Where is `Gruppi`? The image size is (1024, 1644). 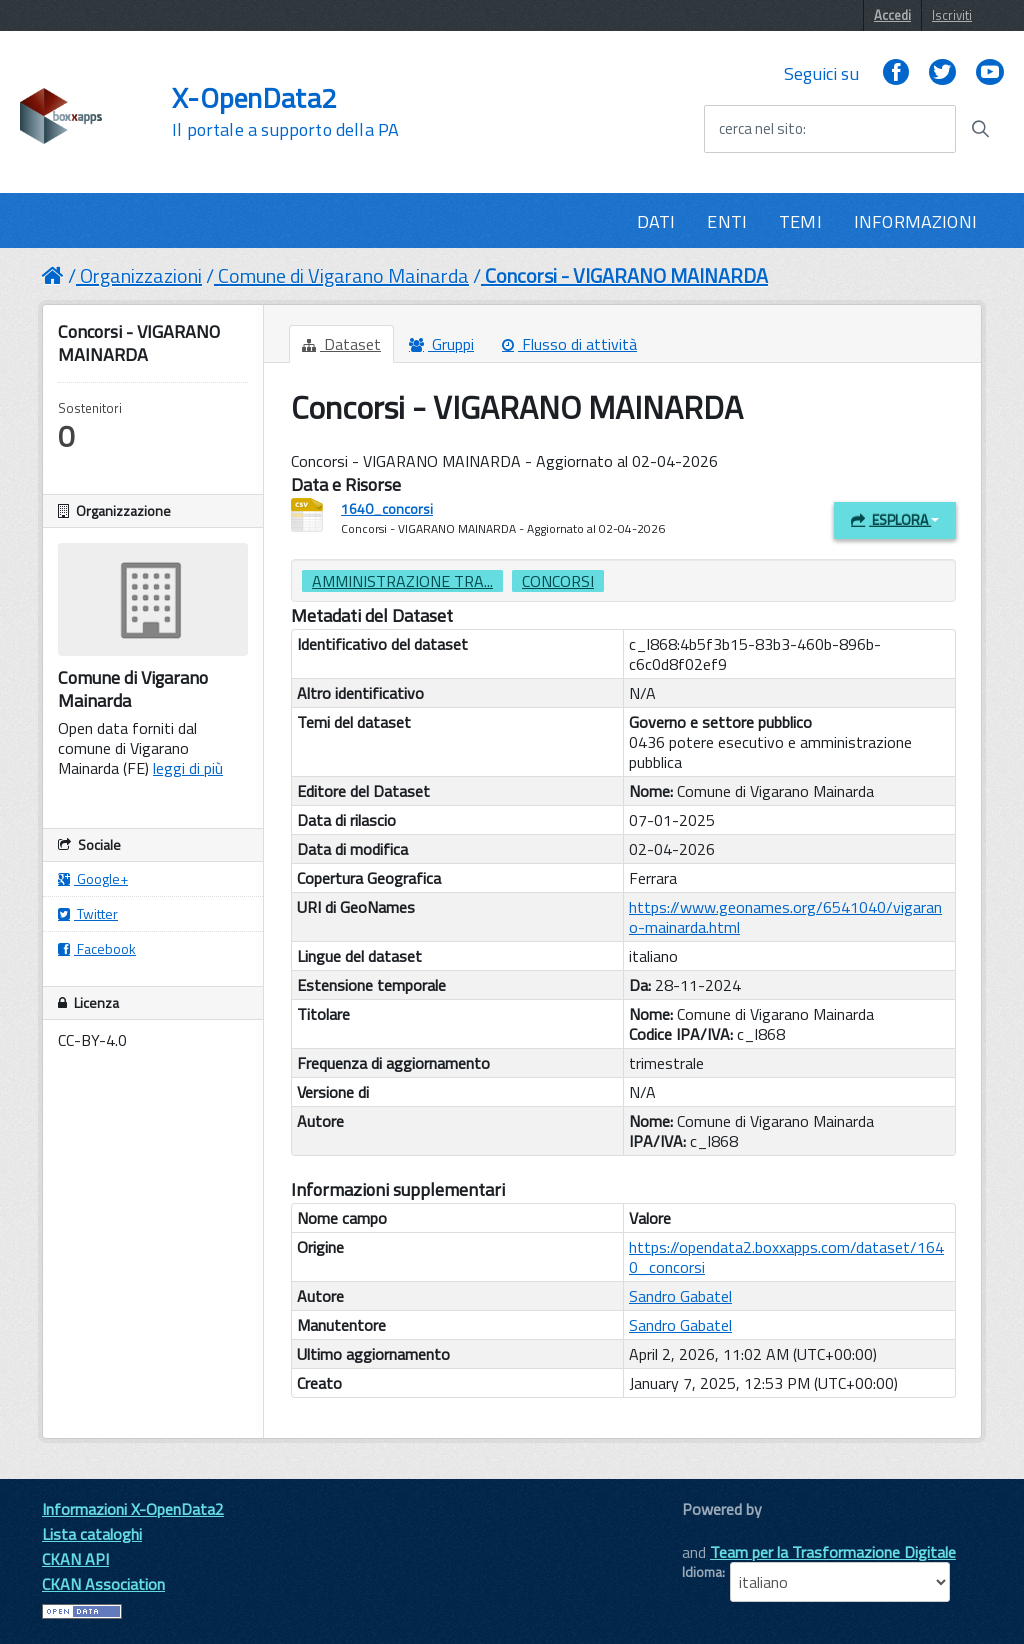 Gruppi is located at coordinates (441, 344).